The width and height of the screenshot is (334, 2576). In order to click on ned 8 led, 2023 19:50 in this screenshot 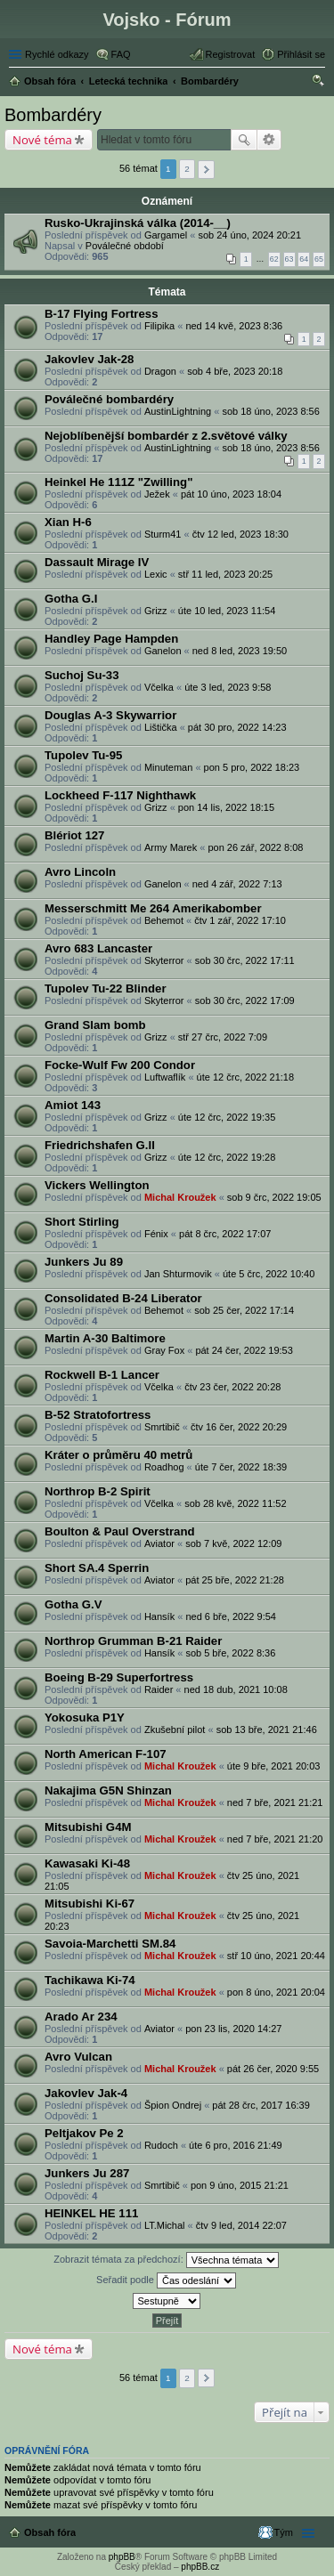, I will do `click(239, 650)`.